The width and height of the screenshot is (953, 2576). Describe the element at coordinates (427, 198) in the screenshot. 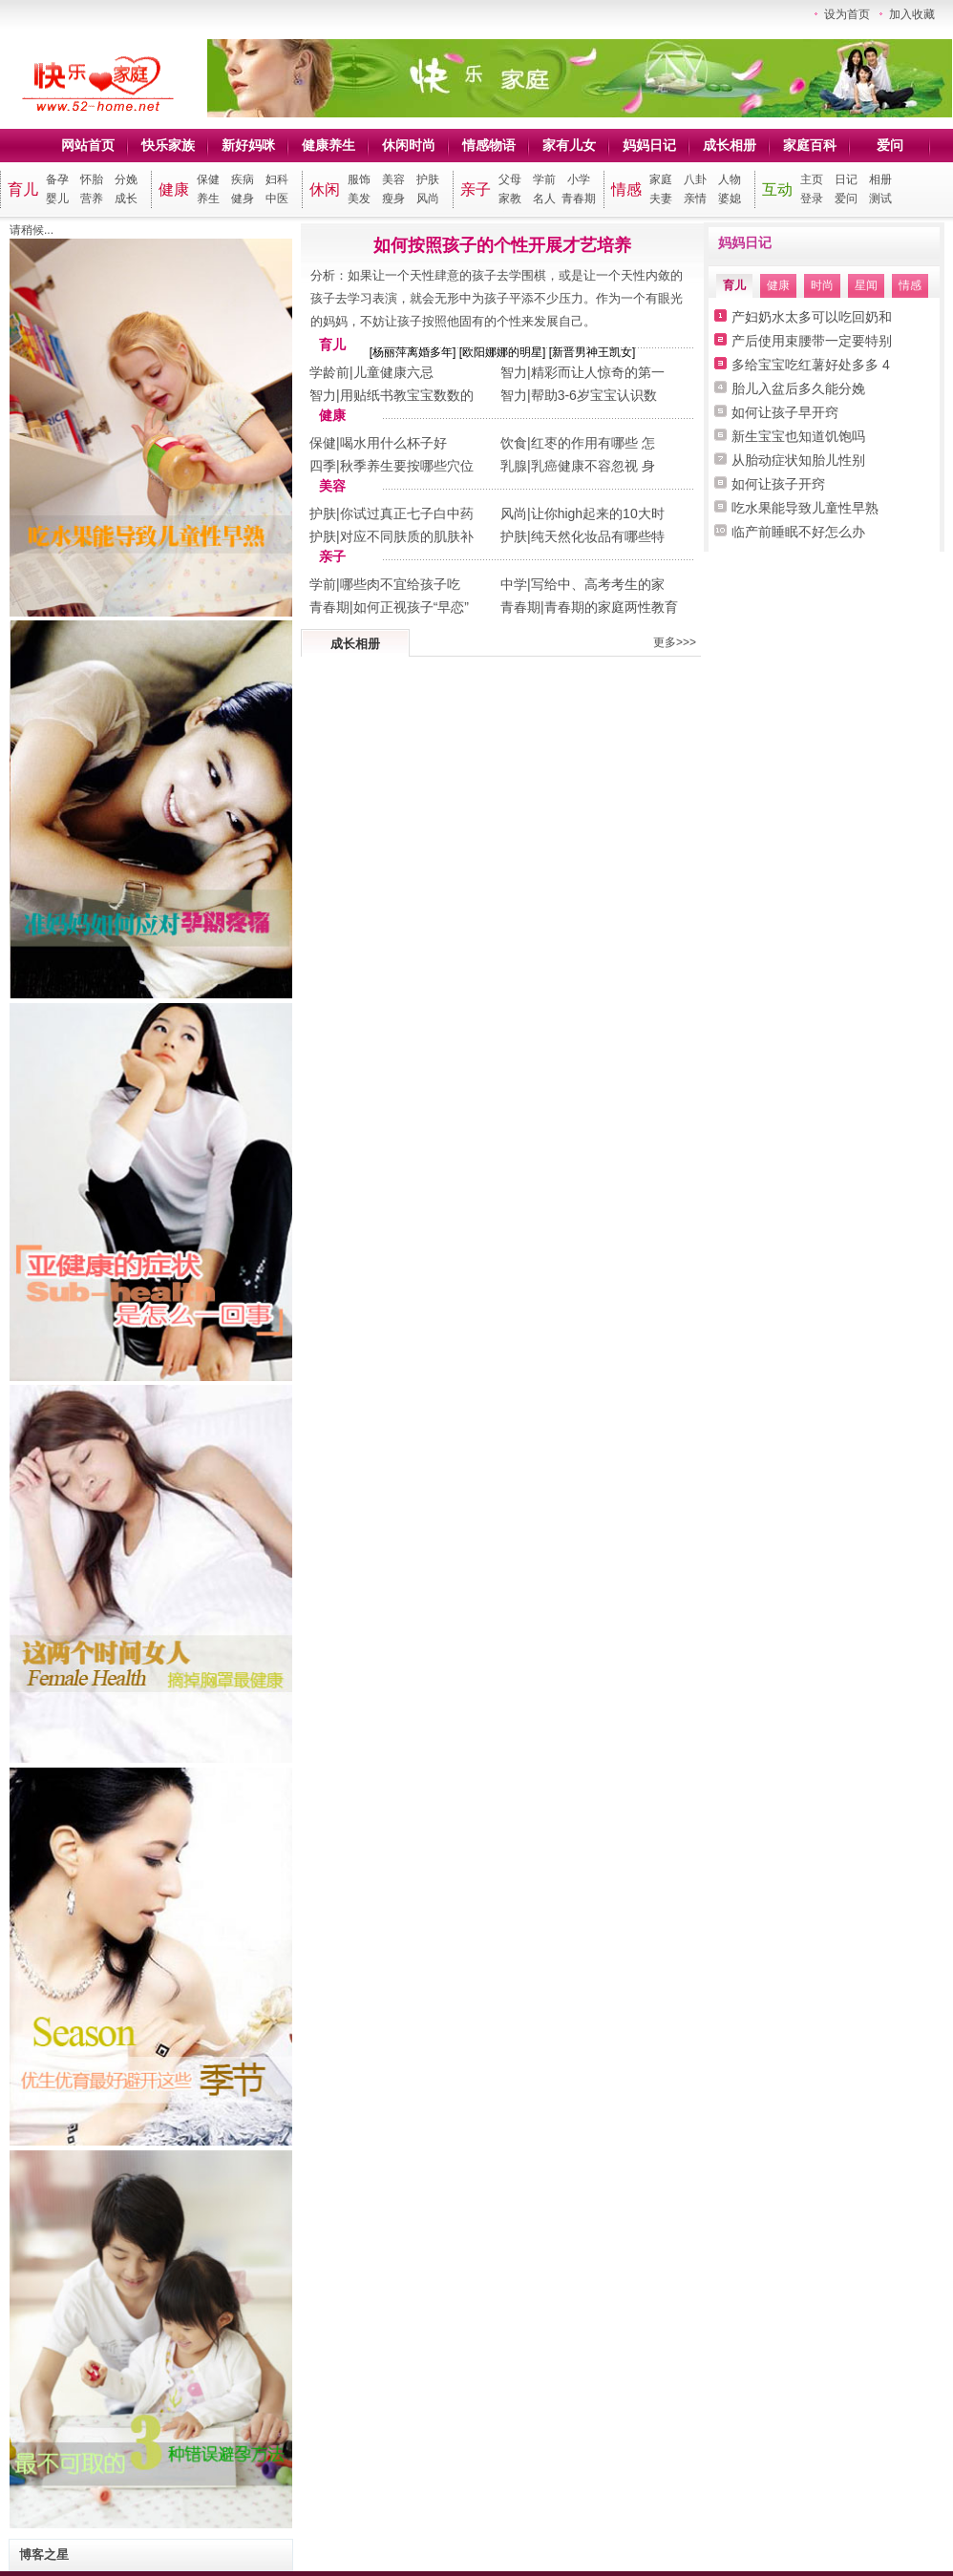

I see `风尚` at that location.